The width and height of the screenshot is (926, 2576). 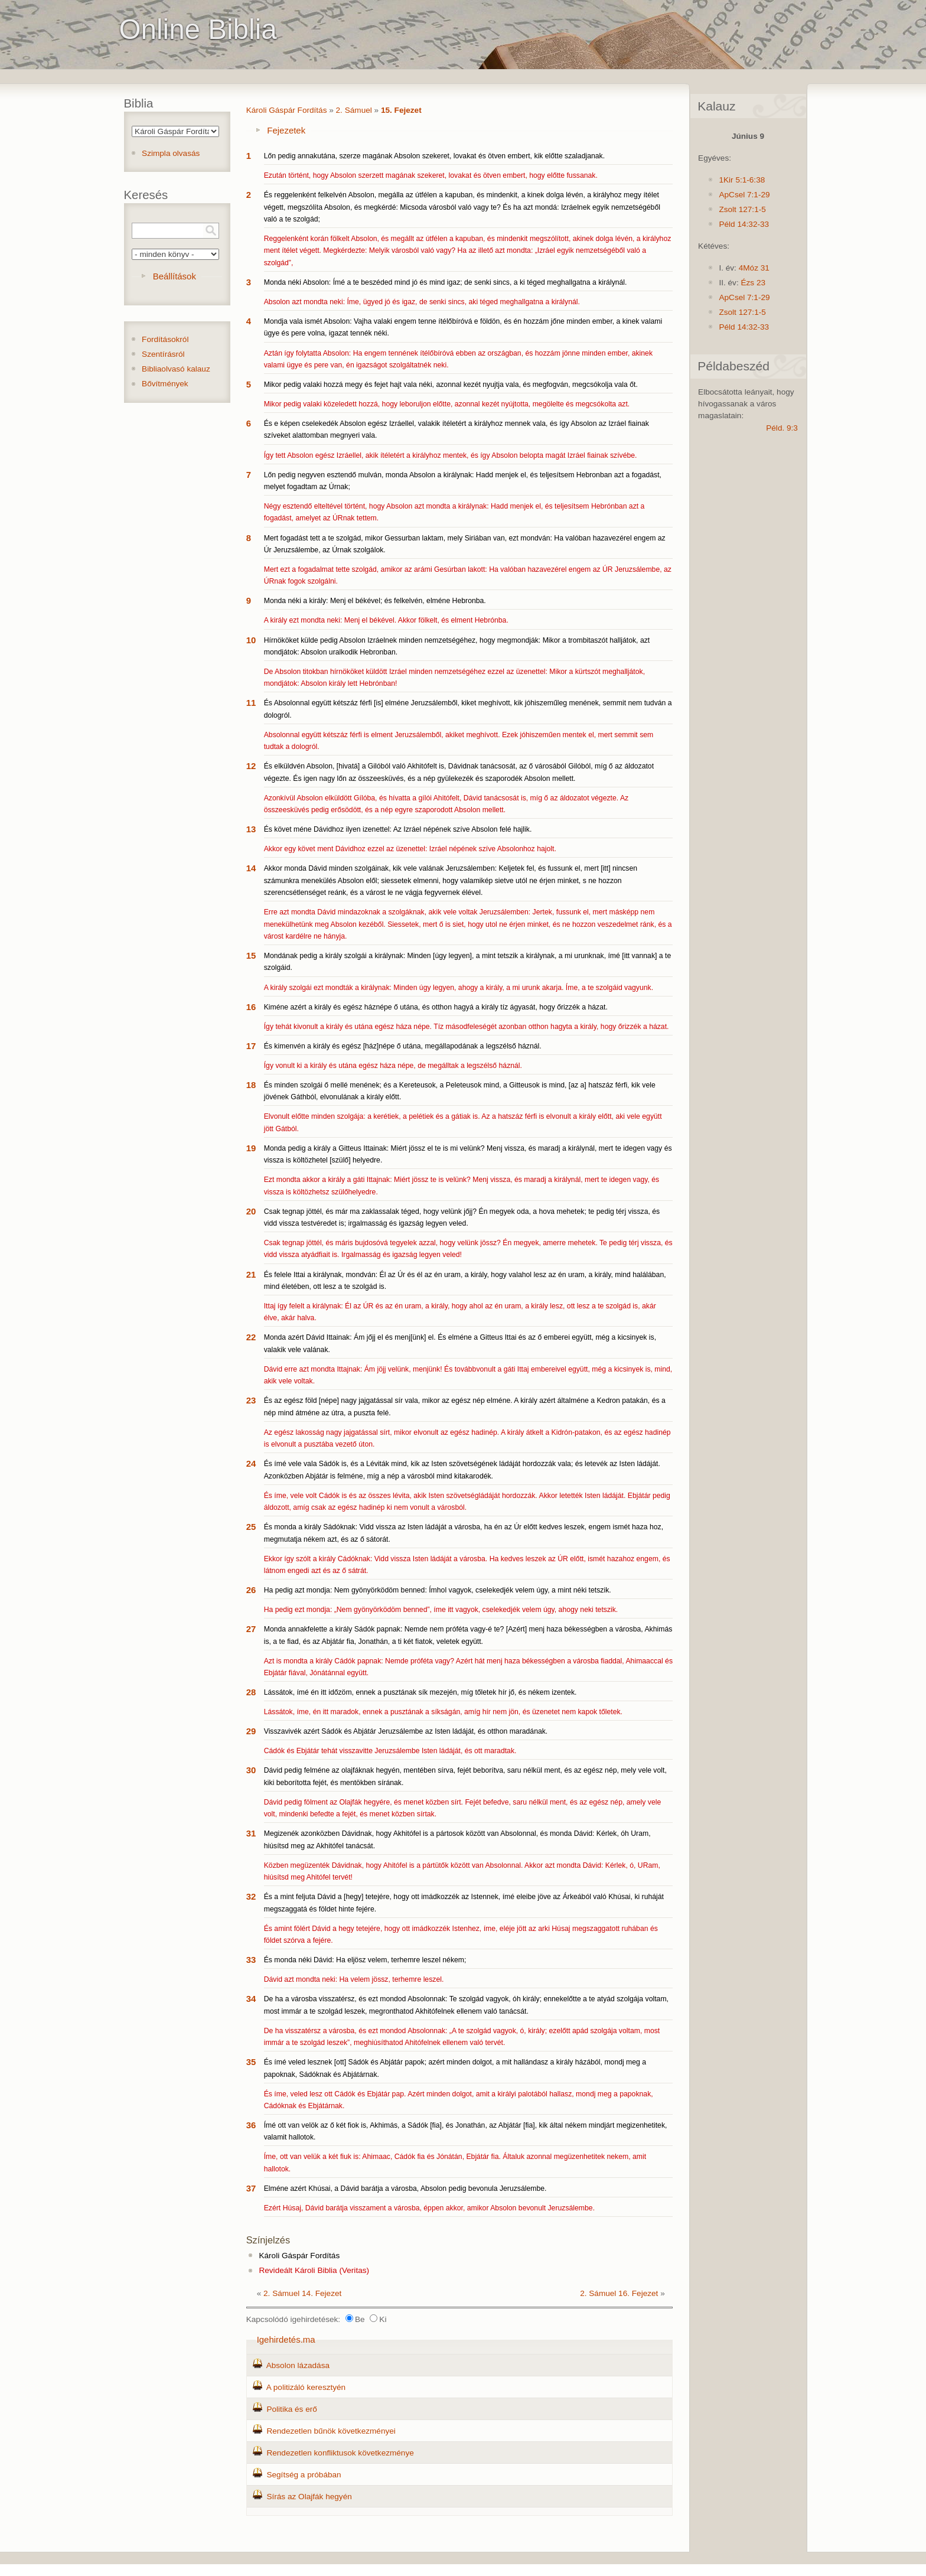 I want to click on 1Kir 5:1-6:38, so click(x=742, y=179).